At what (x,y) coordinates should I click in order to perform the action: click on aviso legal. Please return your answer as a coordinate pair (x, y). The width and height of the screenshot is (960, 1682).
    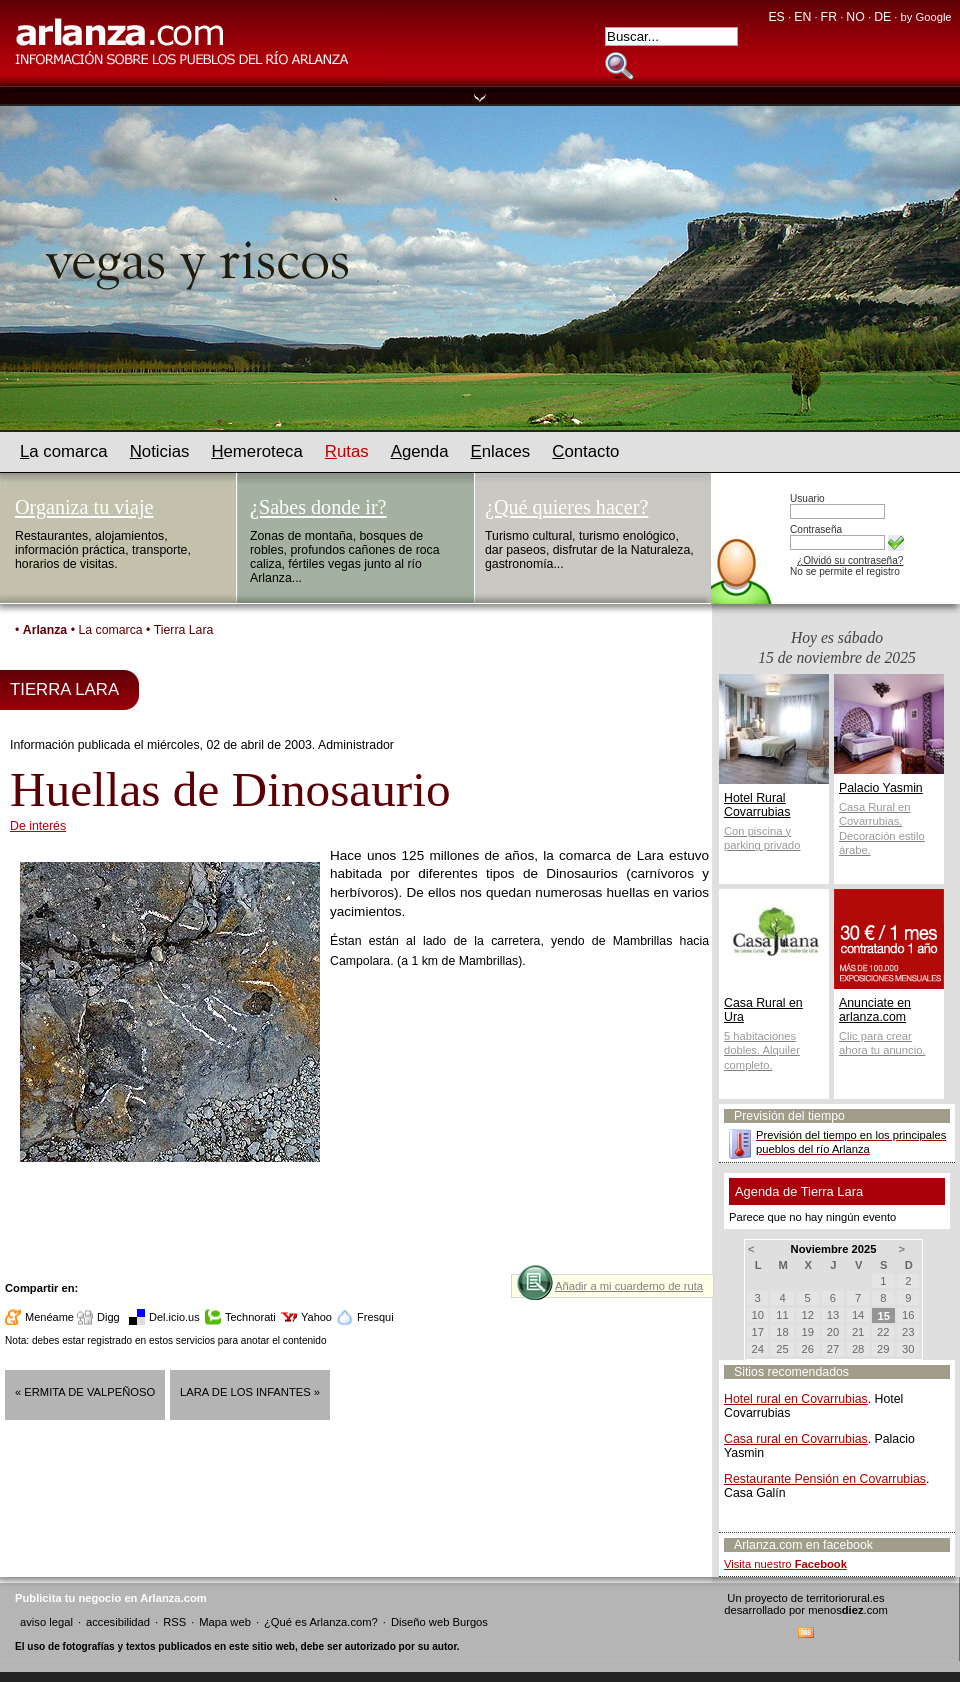
    Looking at the image, I should click on (46, 1622).